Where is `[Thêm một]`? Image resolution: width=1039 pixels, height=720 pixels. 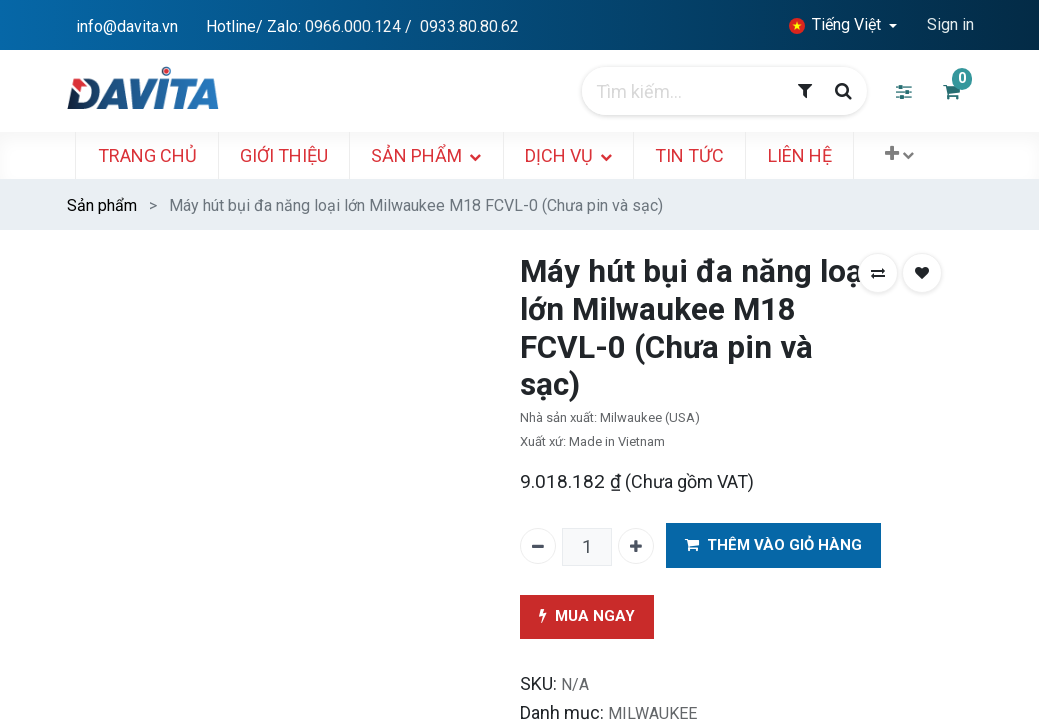 [Thêm một] is located at coordinates (636, 546).